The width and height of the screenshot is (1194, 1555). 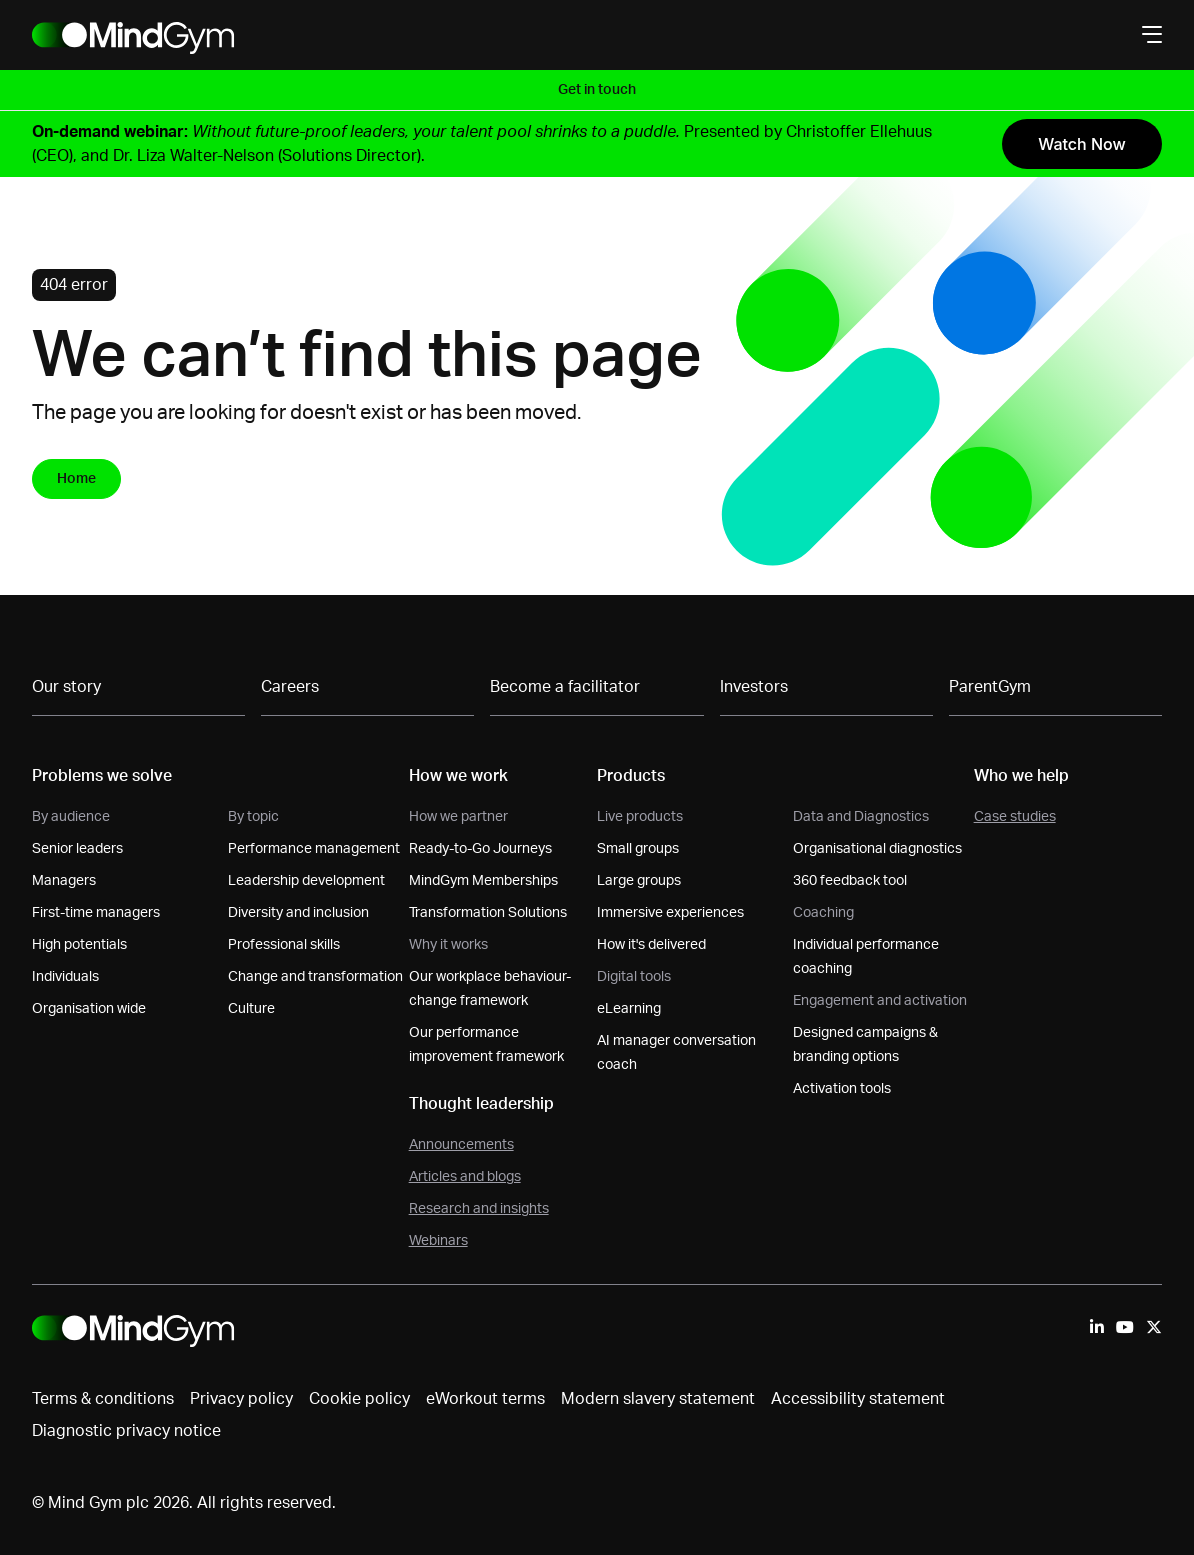 I want to click on Case studies, so click(x=1015, y=817).